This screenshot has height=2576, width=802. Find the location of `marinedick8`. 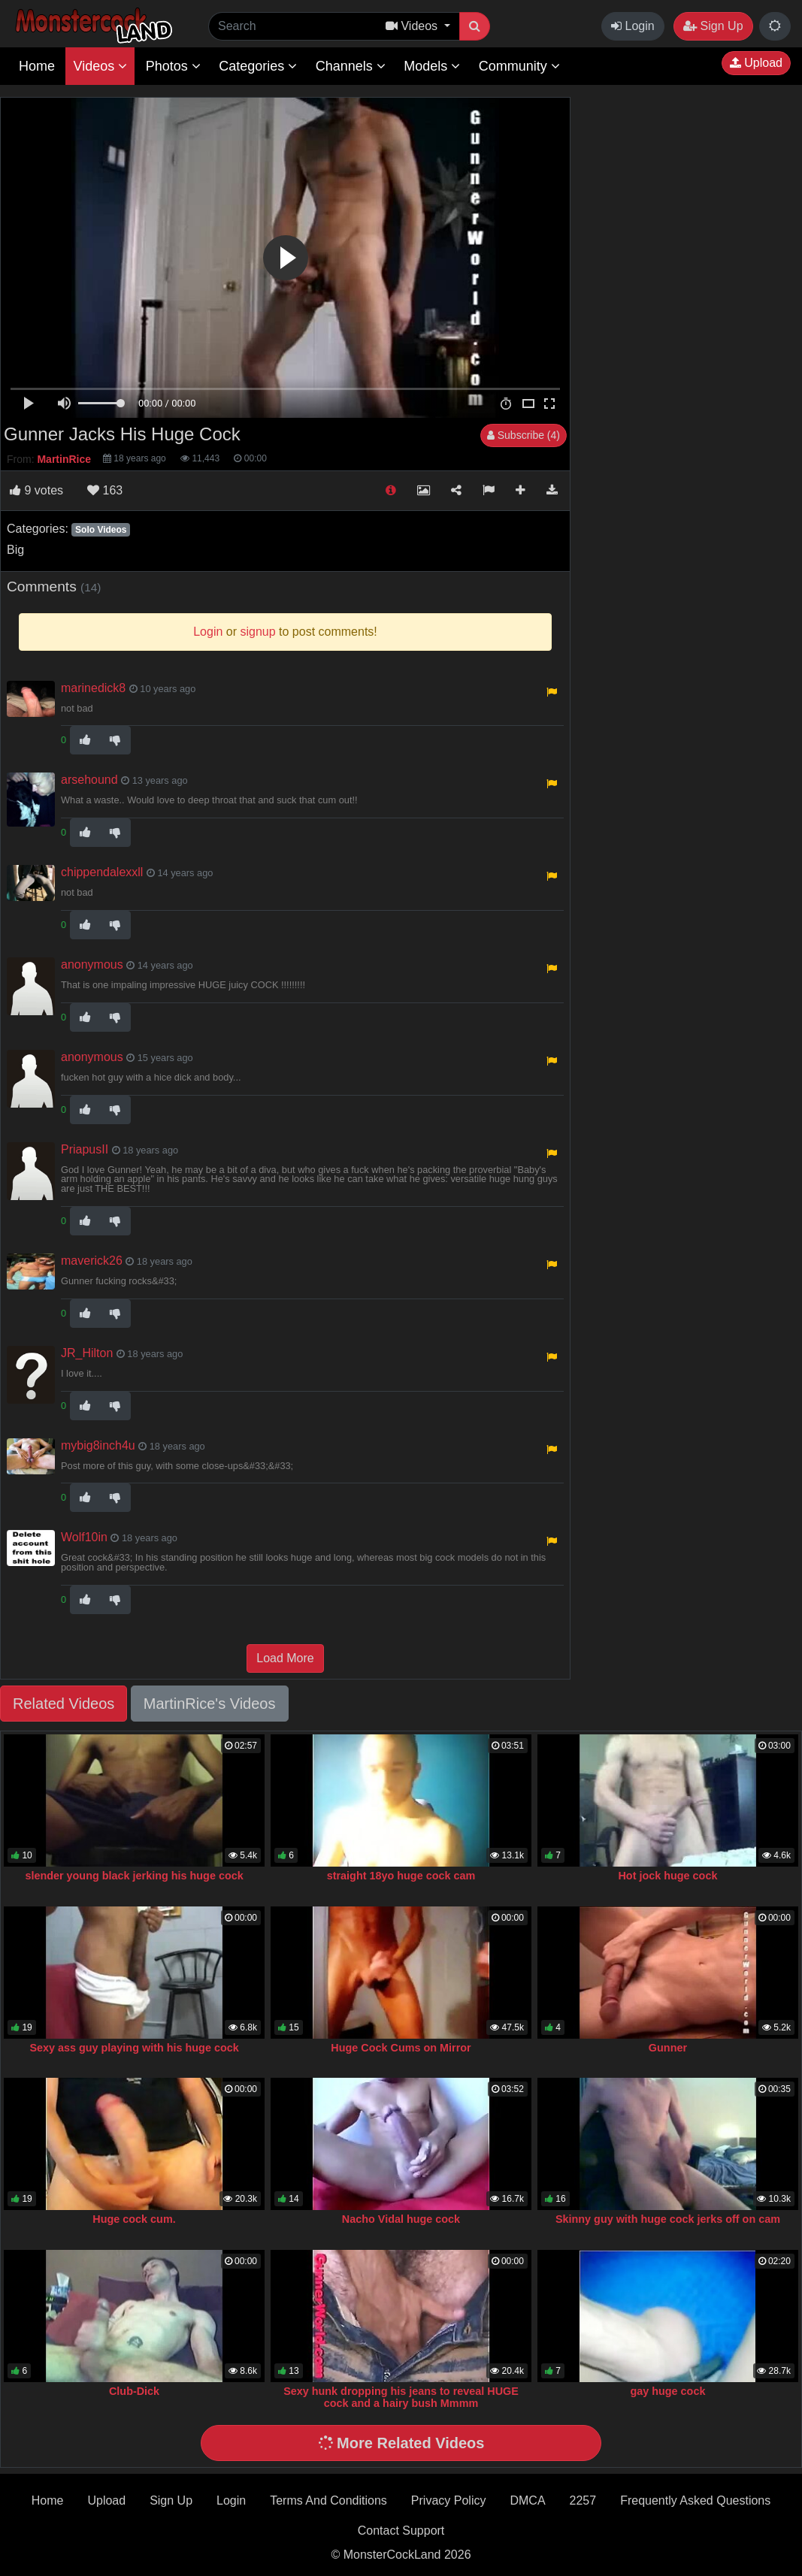

marinedick8 is located at coordinates (93, 688).